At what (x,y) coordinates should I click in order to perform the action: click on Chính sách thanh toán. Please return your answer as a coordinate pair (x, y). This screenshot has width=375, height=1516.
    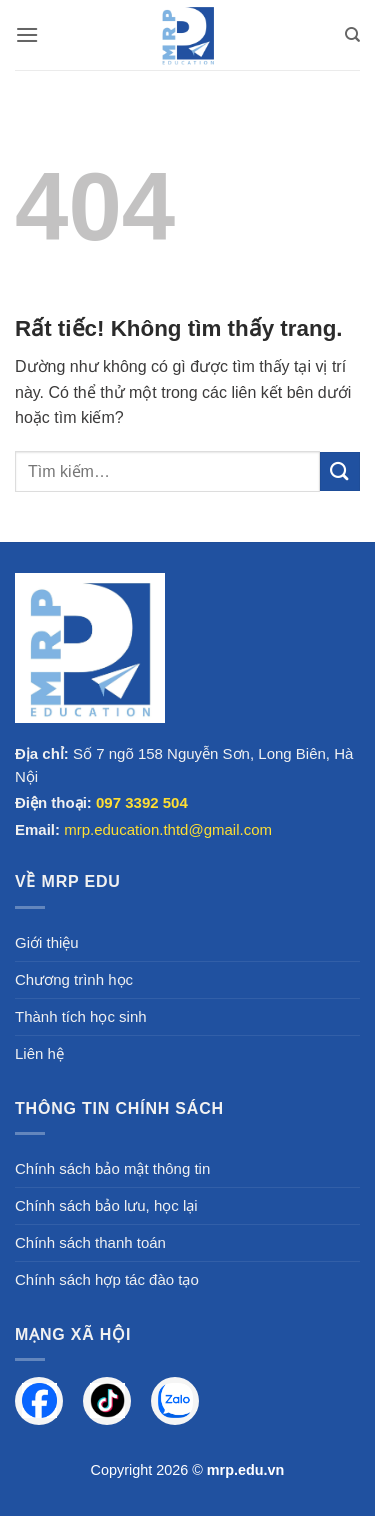
    Looking at the image, I should click on (90, 1242).